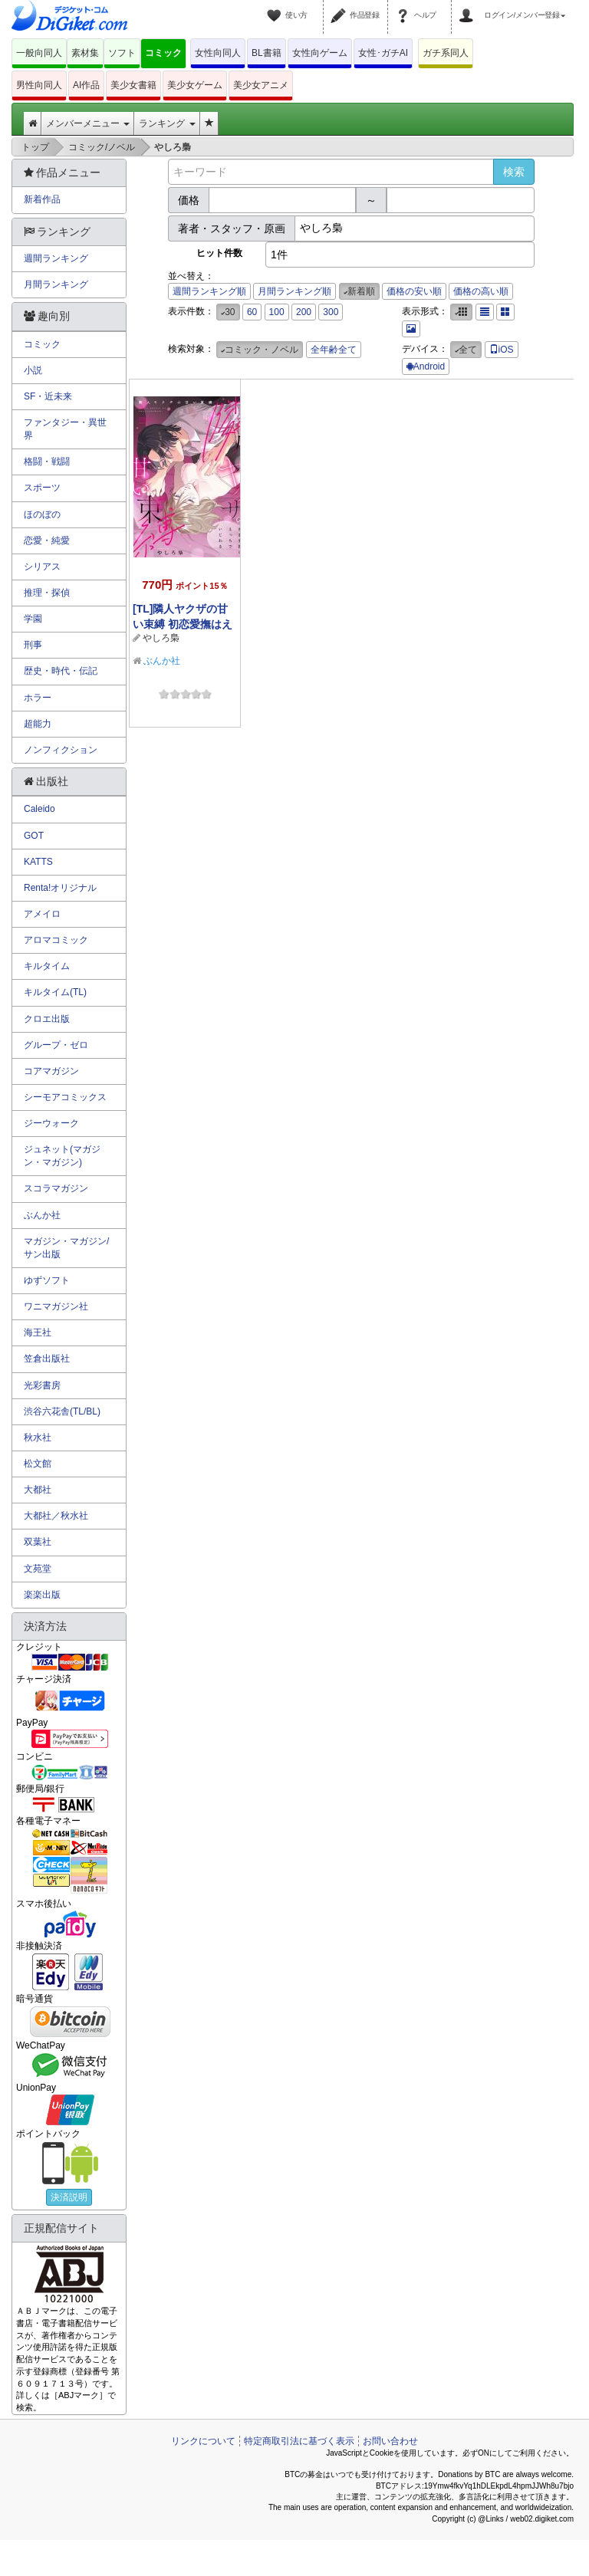 The width and height of the screenshot is (589, 2576). I want to click on ジュネット(マガジン・マガジン), so click(62, 1156).